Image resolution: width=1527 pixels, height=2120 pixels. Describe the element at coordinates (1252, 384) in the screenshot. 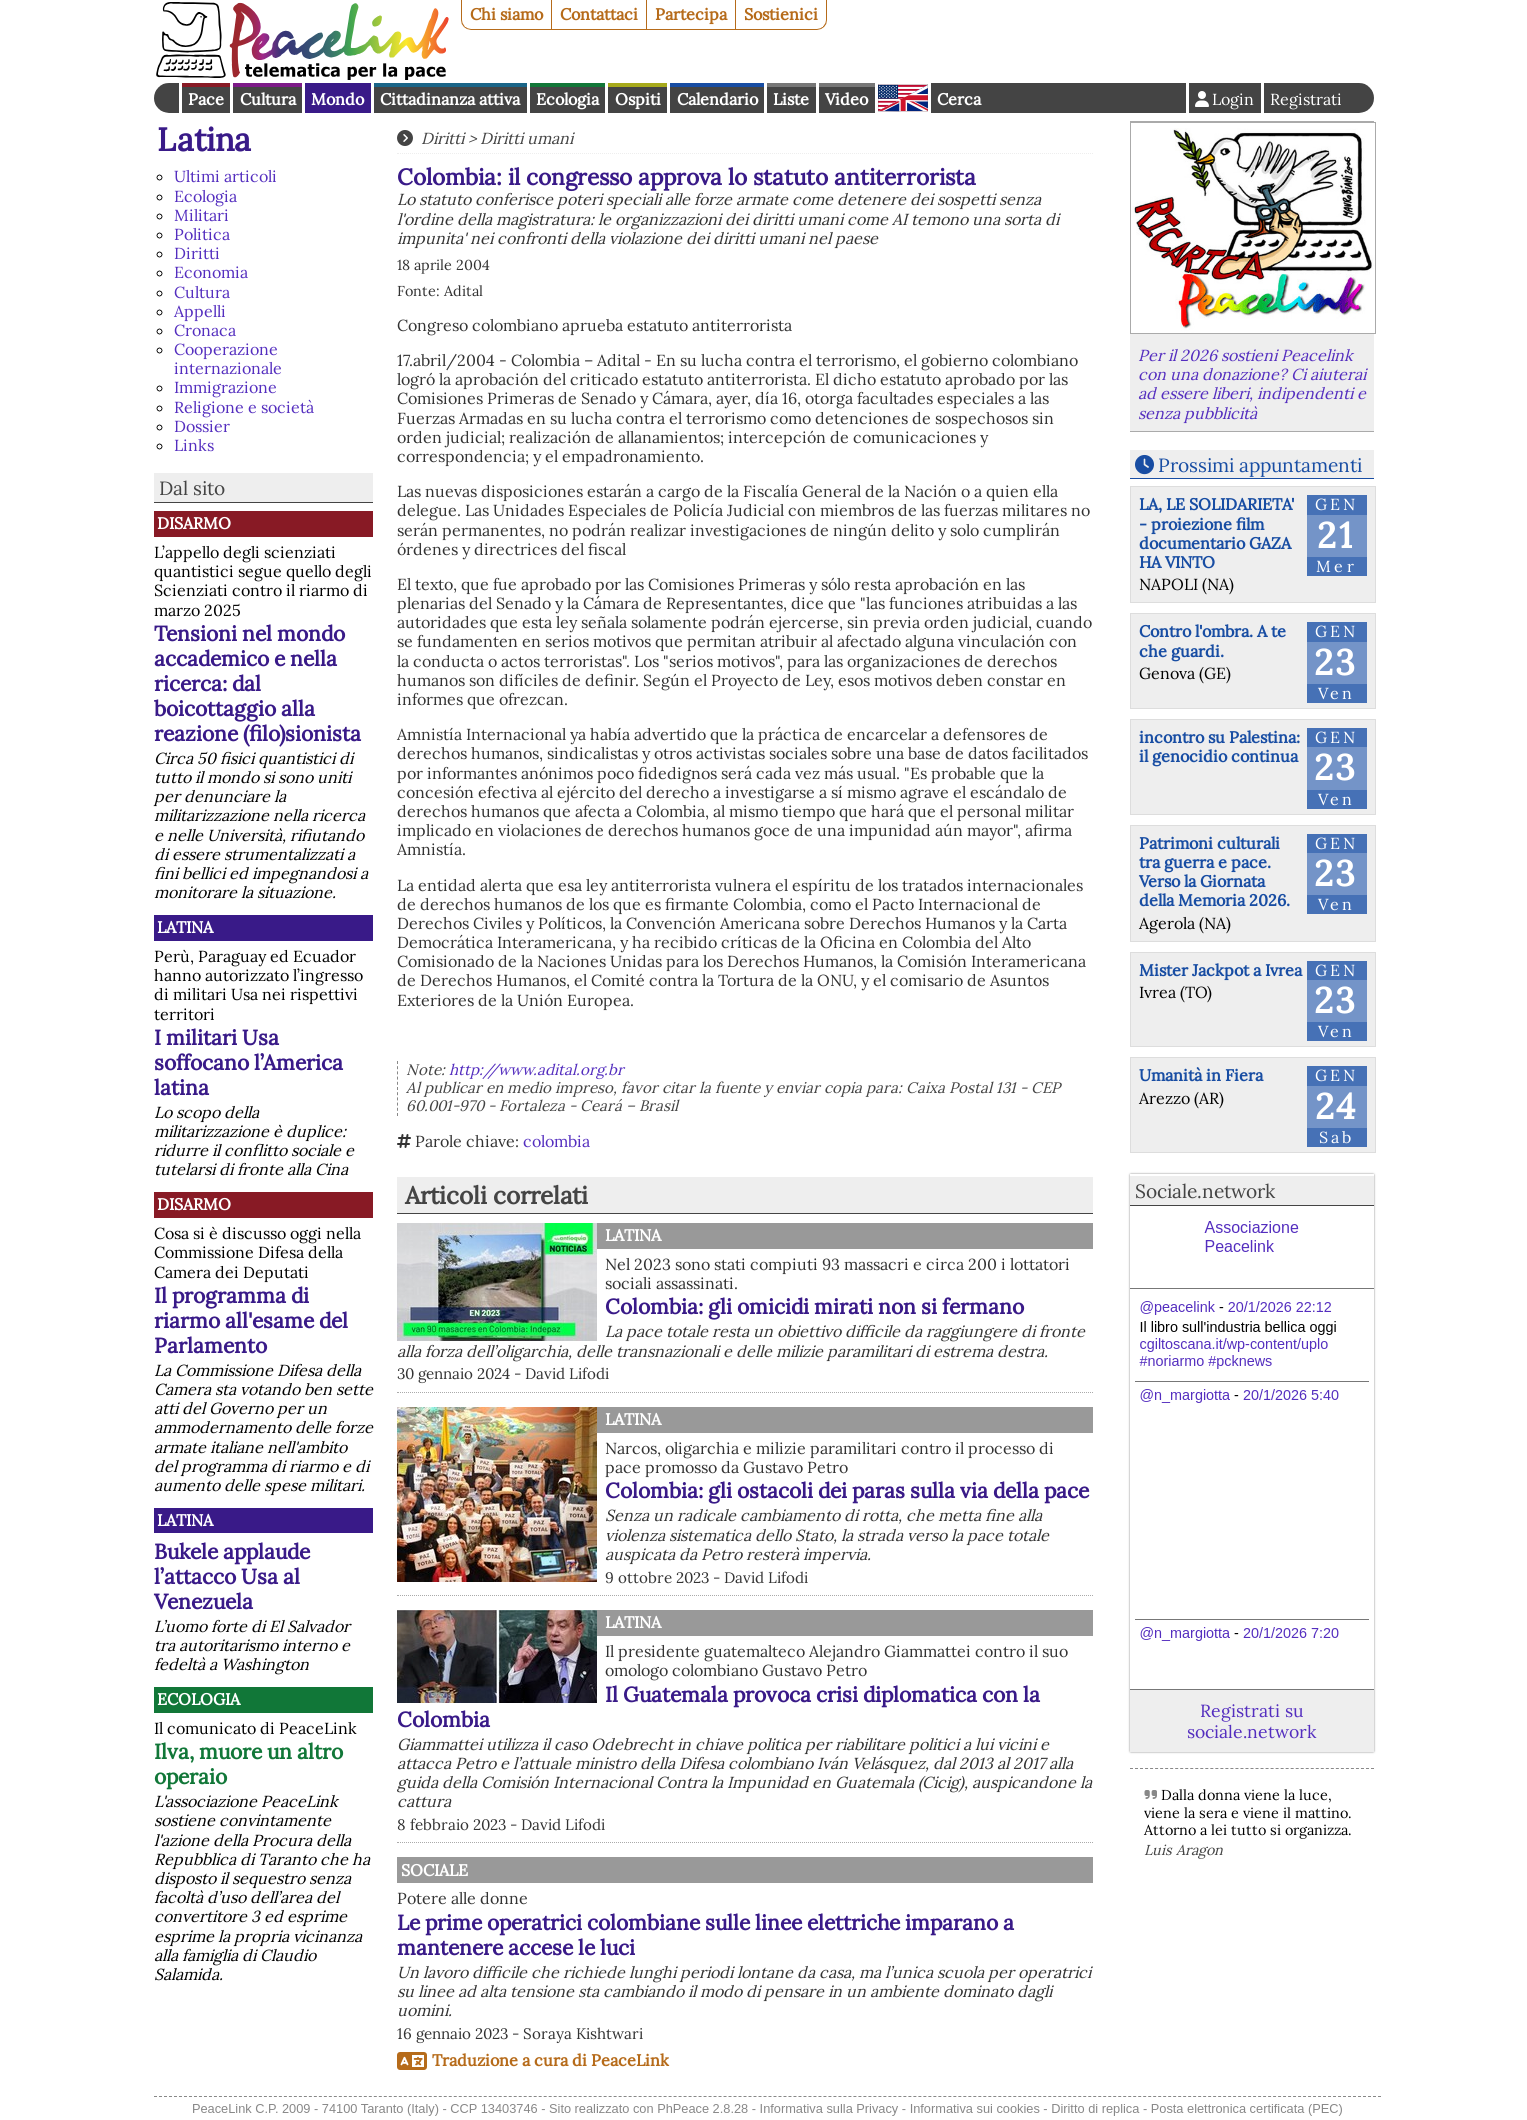

I see `Per il 2026 sostieni Peacelink con una donazione? Ci aiuterai ad essere liberi, indipendenti e senza pubblicità` at that location.